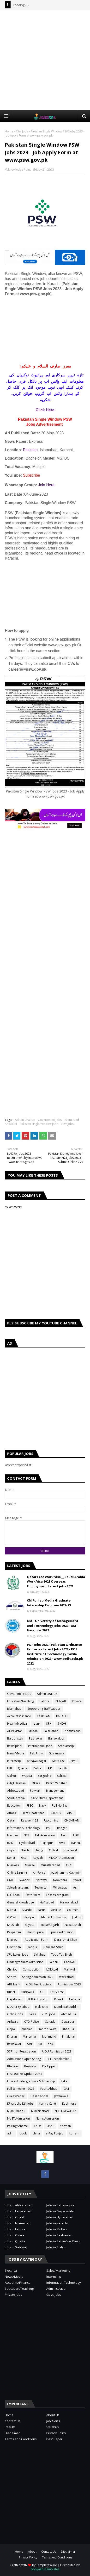 The width and height of the screenshot is (90, 2576). I want to click on Muzaffarabad, so click(50, 1865).